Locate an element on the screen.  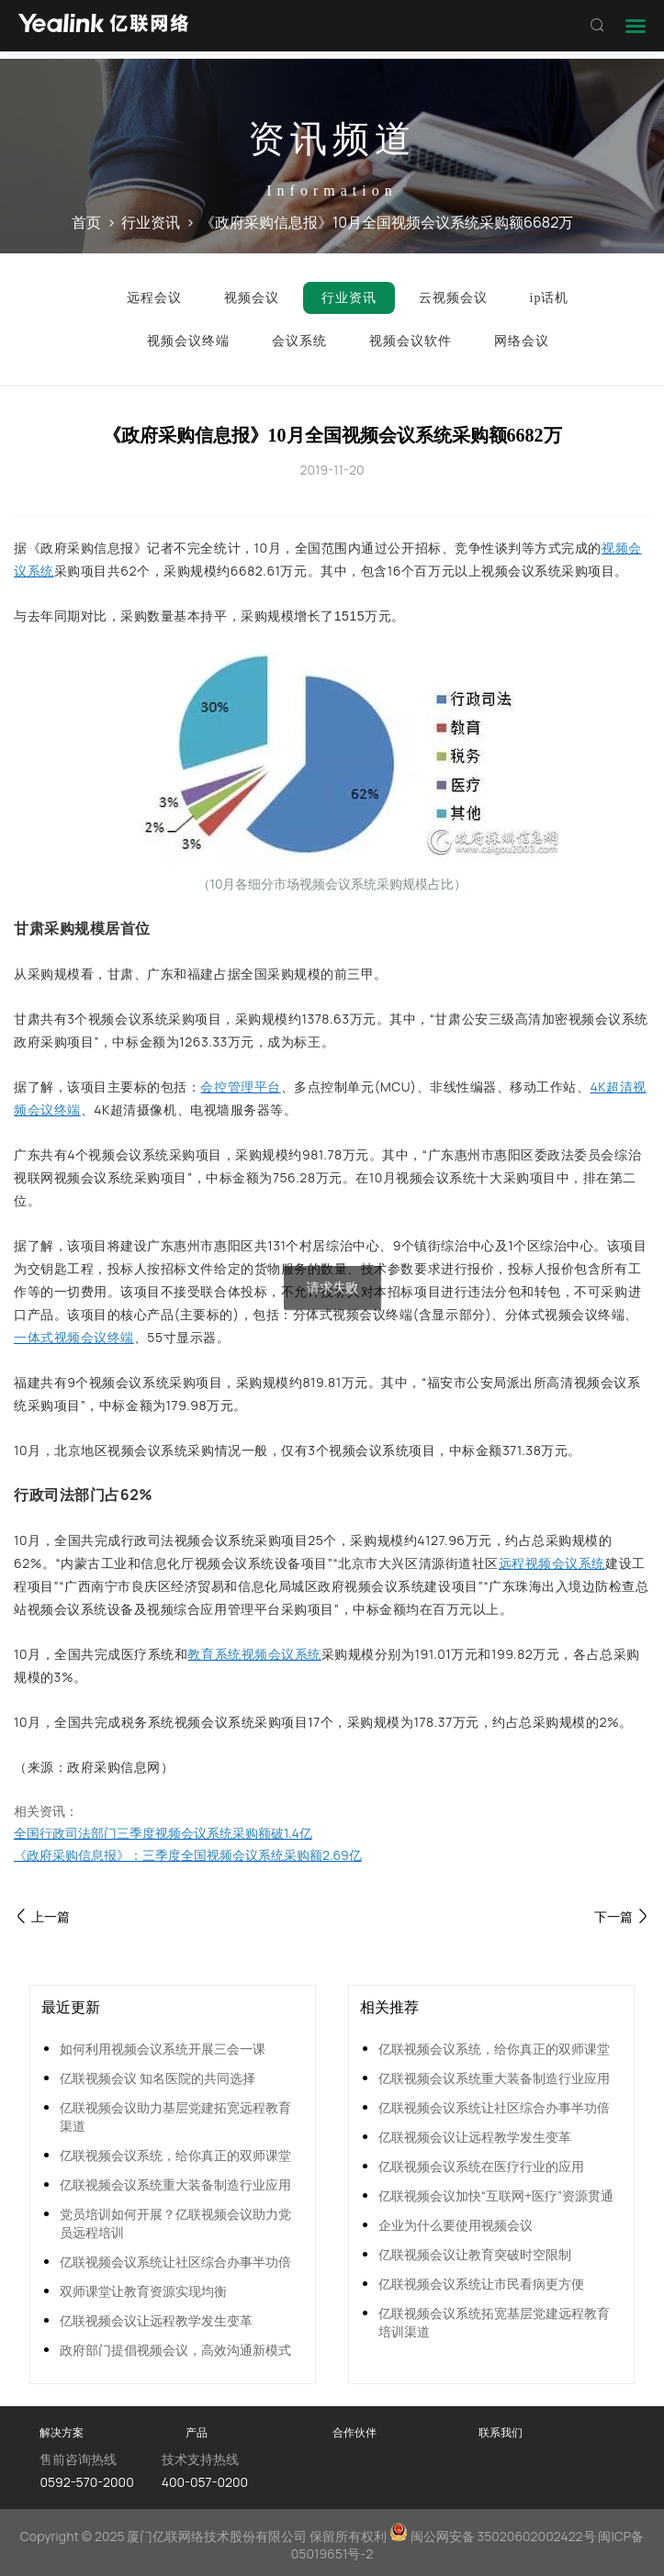
亿联视频会议系统拓宽基层党建远程教育培训渠道 is located at coordinates (494, 2322).